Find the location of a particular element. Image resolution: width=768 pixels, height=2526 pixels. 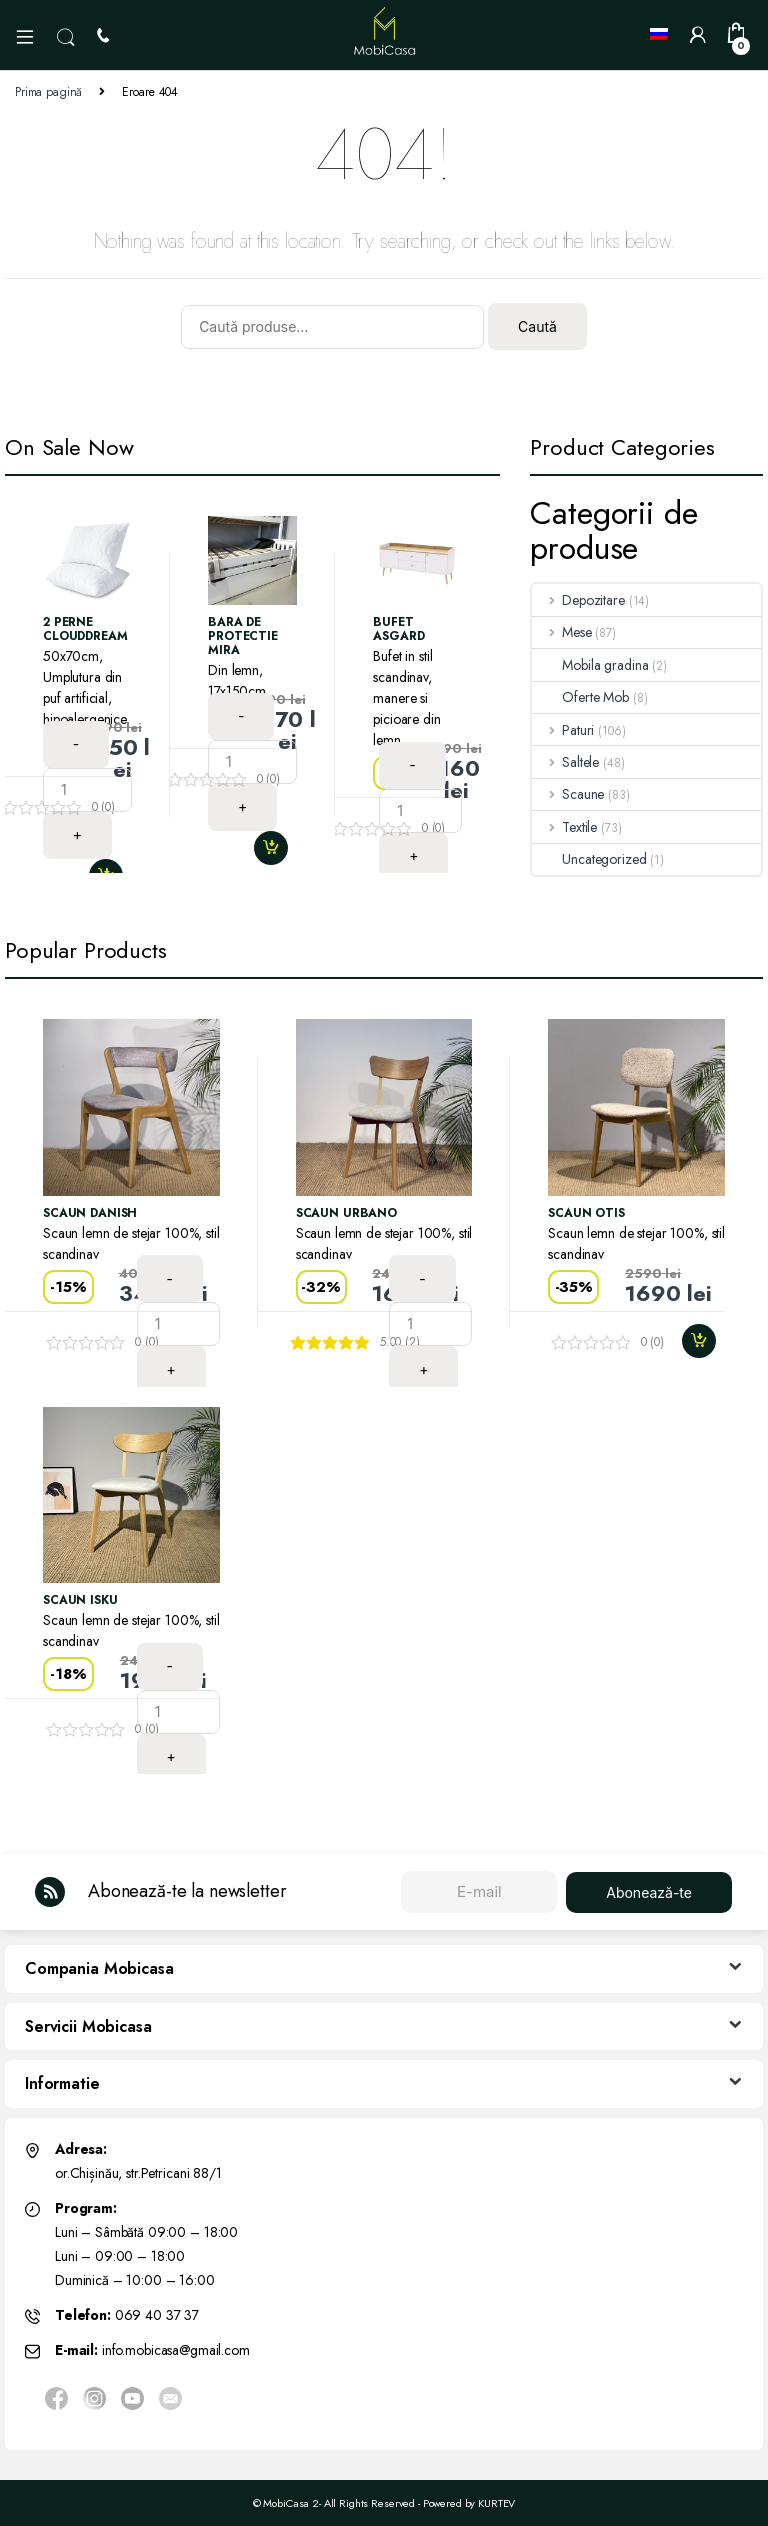

Prima pagină is located at coordinates (48, 92).